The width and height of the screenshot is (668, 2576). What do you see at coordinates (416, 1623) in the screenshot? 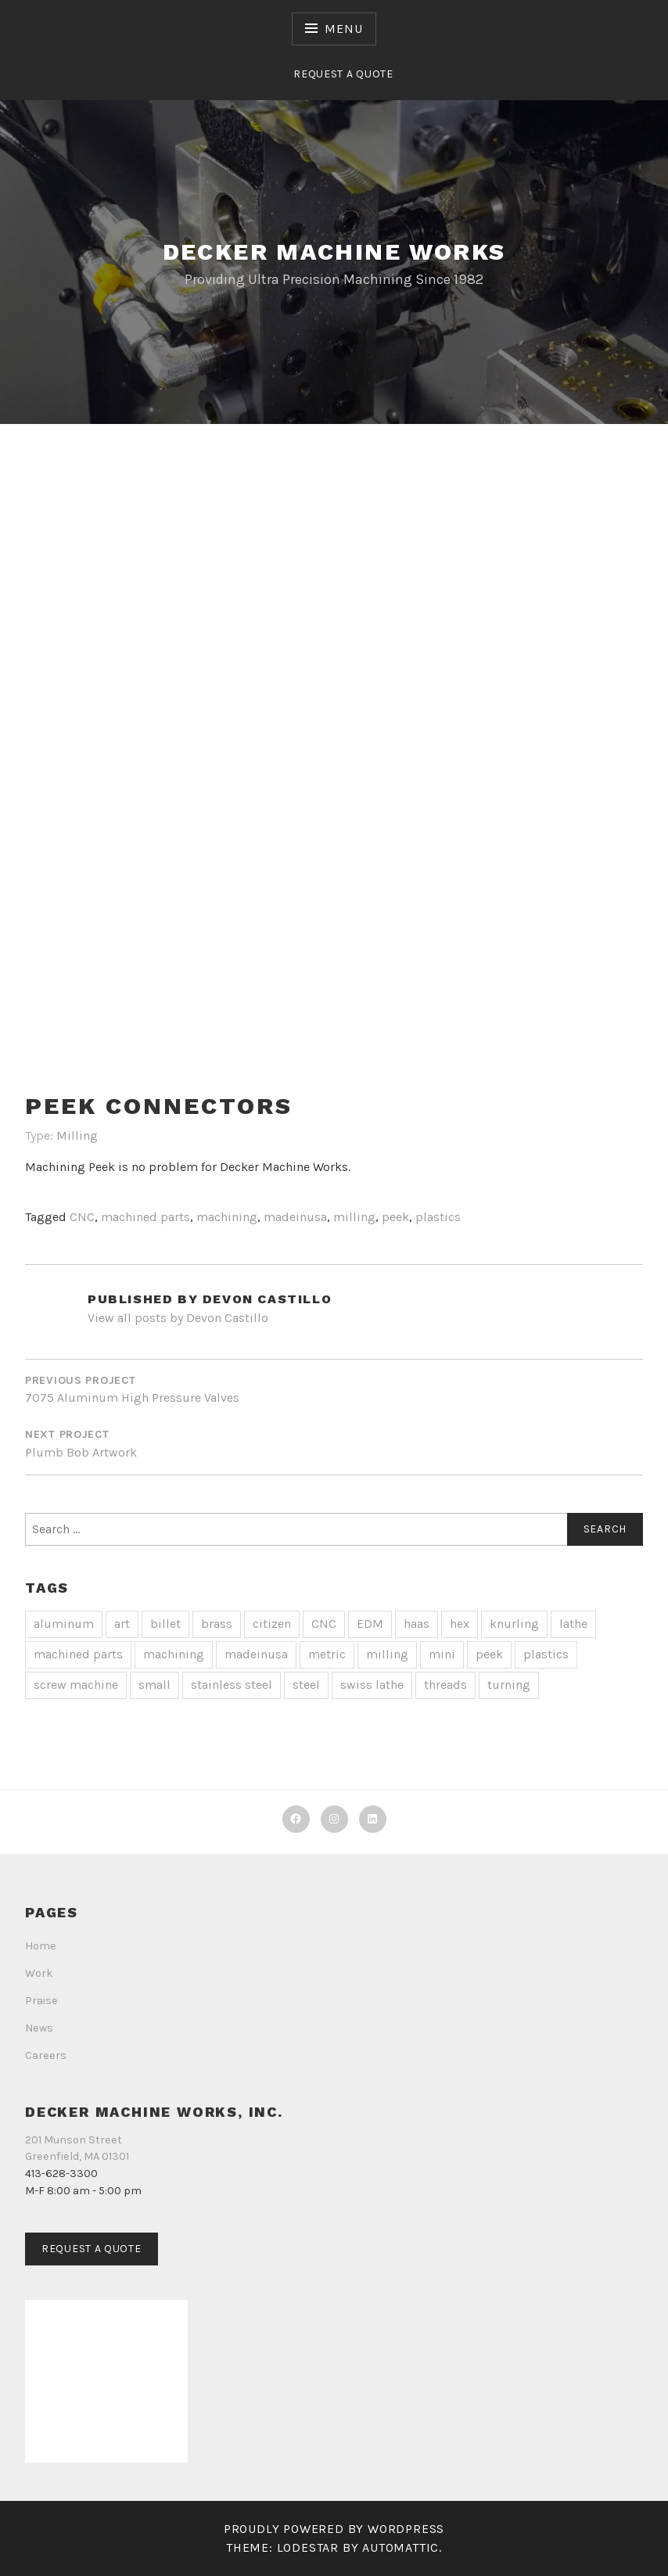
I see `haas [haas (1 item)]` at bounding box center [416, 1623].